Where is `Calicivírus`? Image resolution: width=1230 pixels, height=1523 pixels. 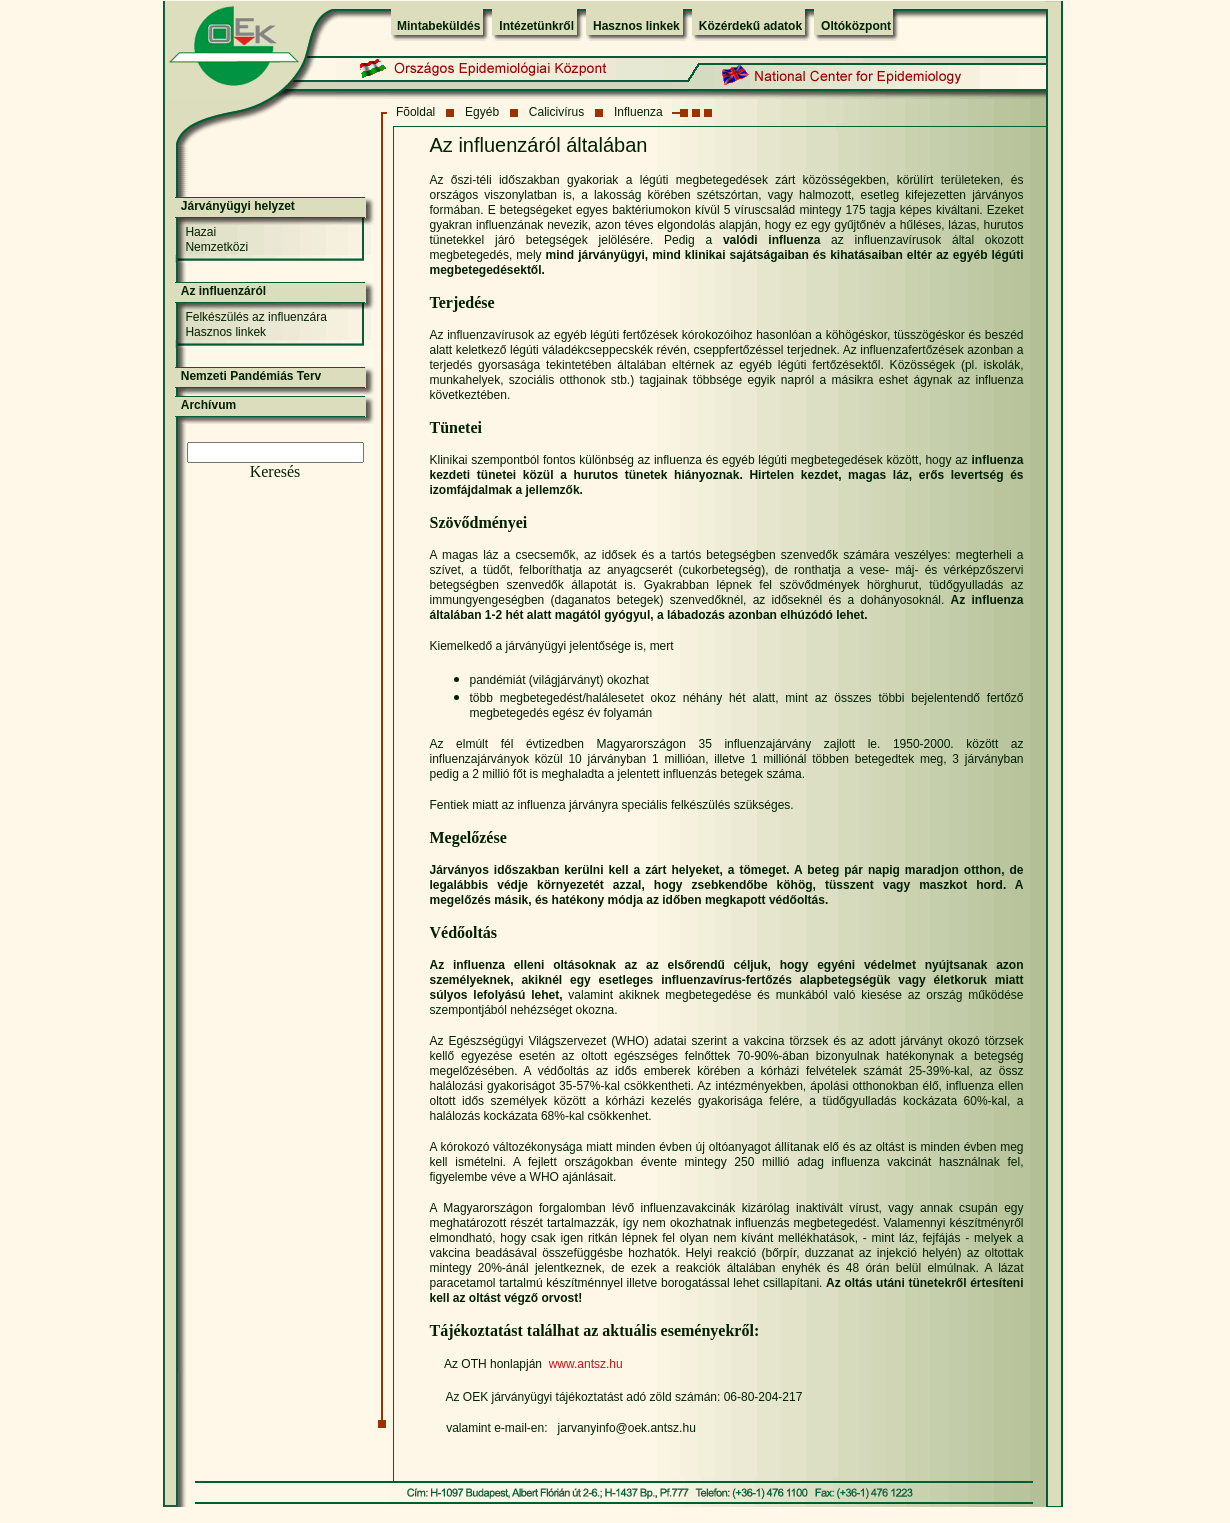 Calicivírus is located at coordinates (556, 112).